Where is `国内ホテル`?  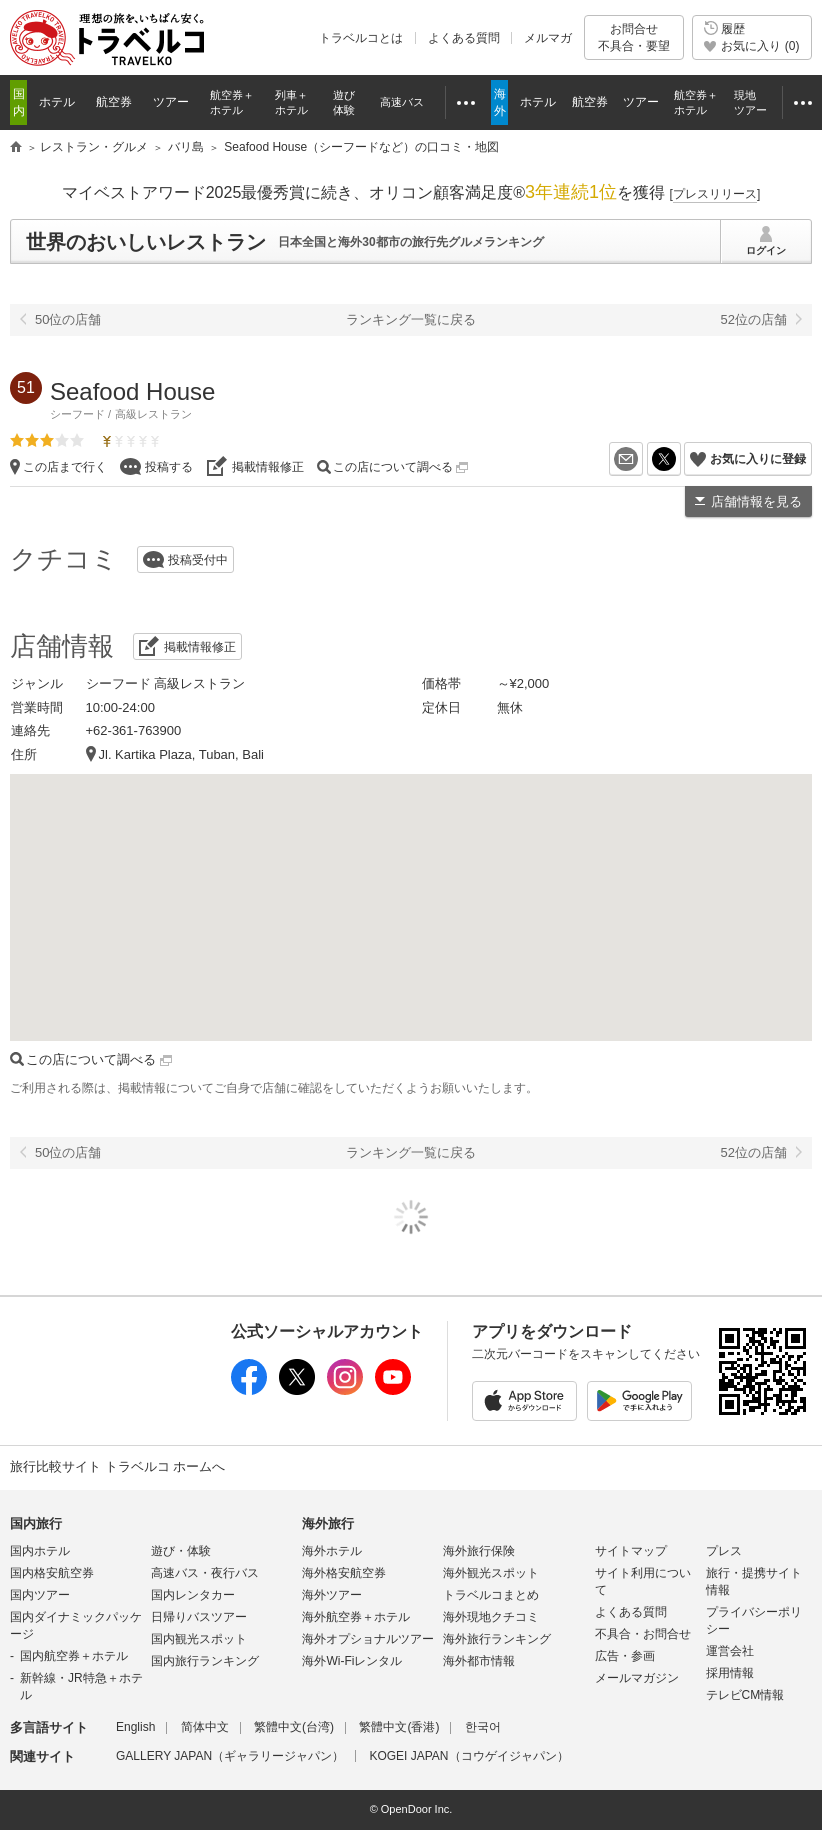 国内ホテル is located at coordinates (40, 1551).